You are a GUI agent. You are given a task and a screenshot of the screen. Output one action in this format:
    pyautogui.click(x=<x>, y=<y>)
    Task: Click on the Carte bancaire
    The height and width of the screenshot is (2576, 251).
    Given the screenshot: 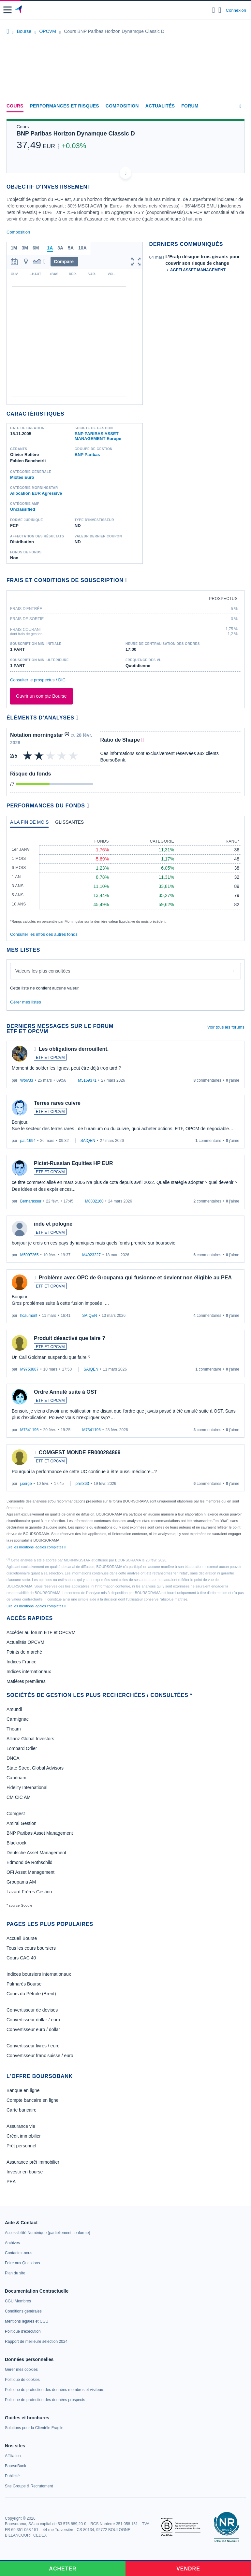 What is the action you would take?
    pyautogui.click(x=22, y=2110)
    